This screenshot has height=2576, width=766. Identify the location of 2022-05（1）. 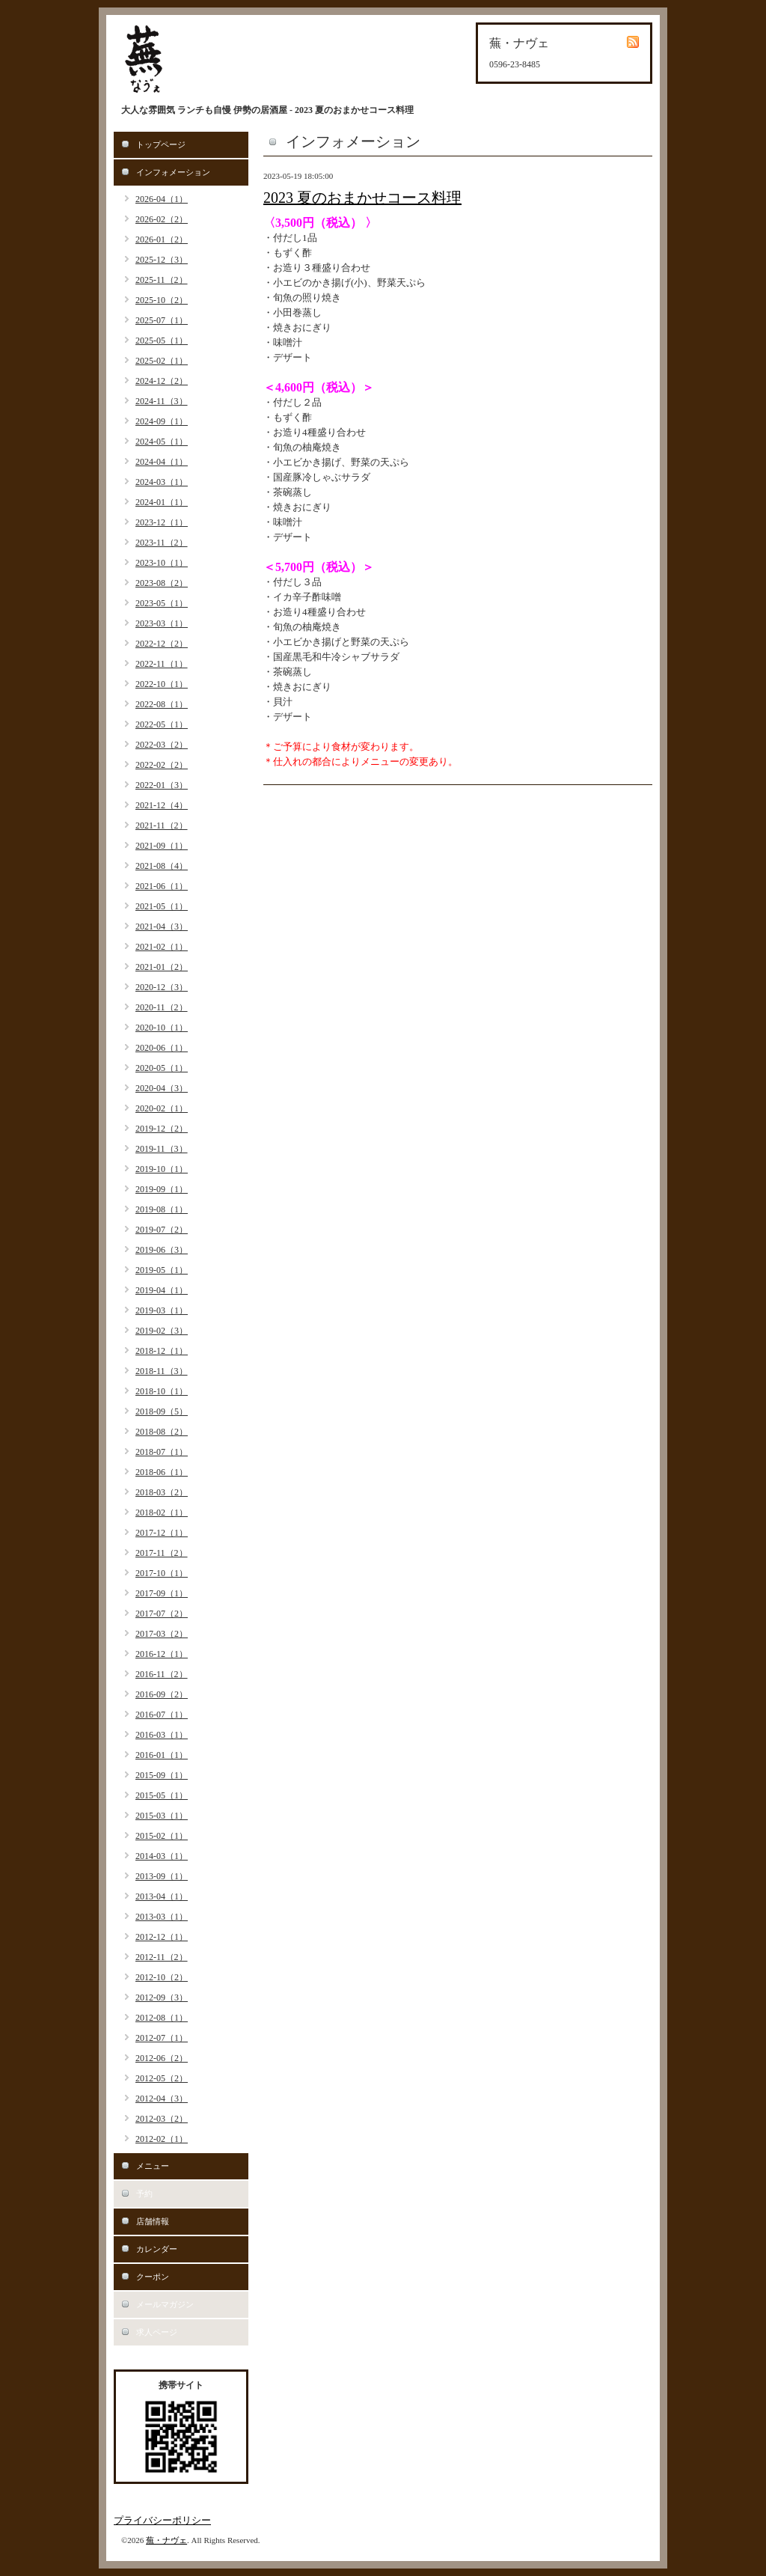
(161, 724).